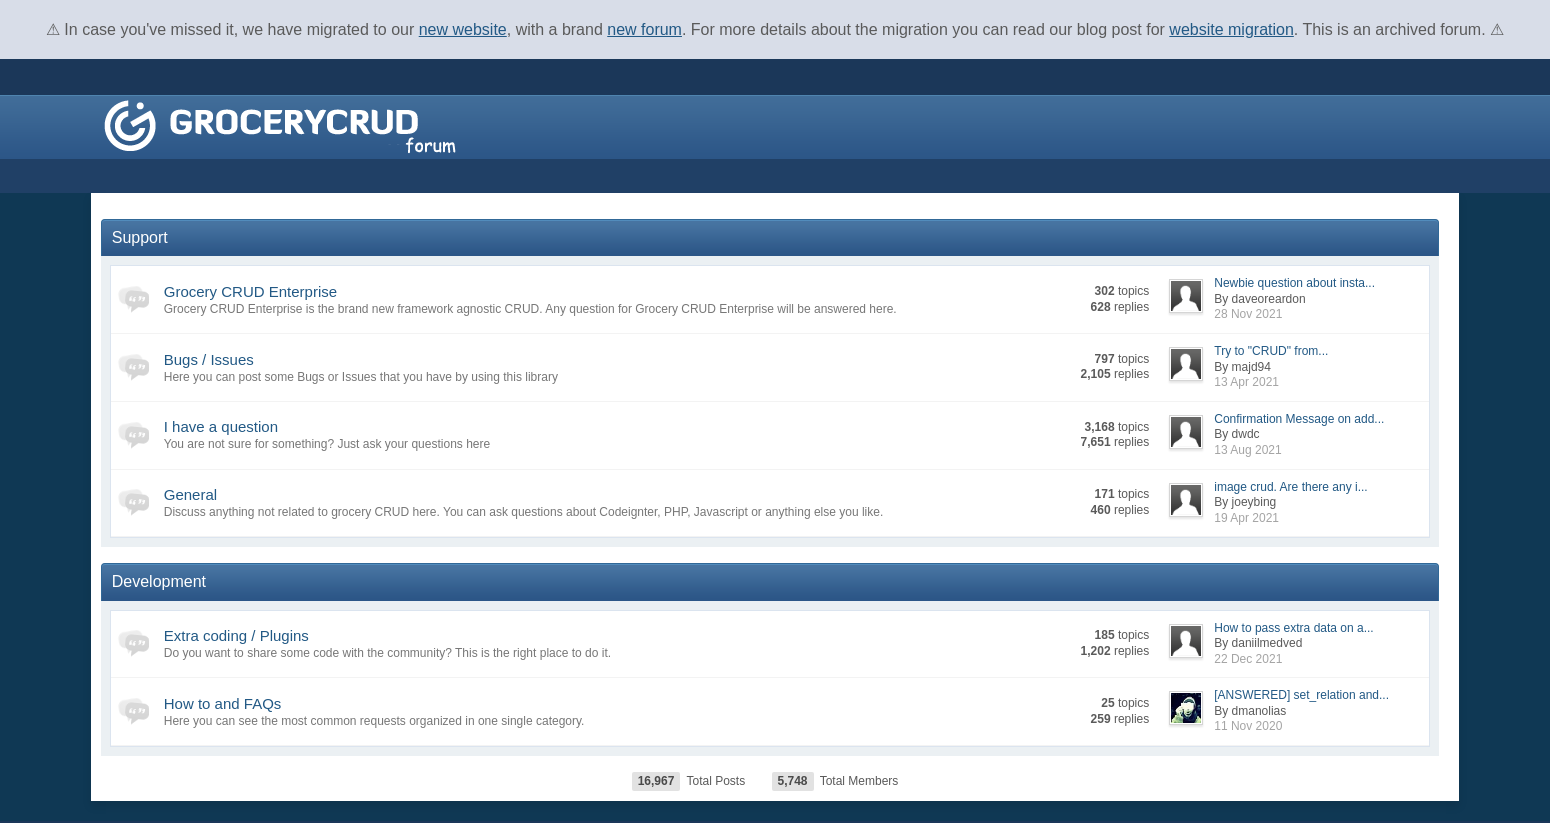 Image resolution: width=1550 pixels, height=823 pixels. Describe the element at coordinates (1246, 518) in the screenshot. I see `19 Apr 2021` at that location.